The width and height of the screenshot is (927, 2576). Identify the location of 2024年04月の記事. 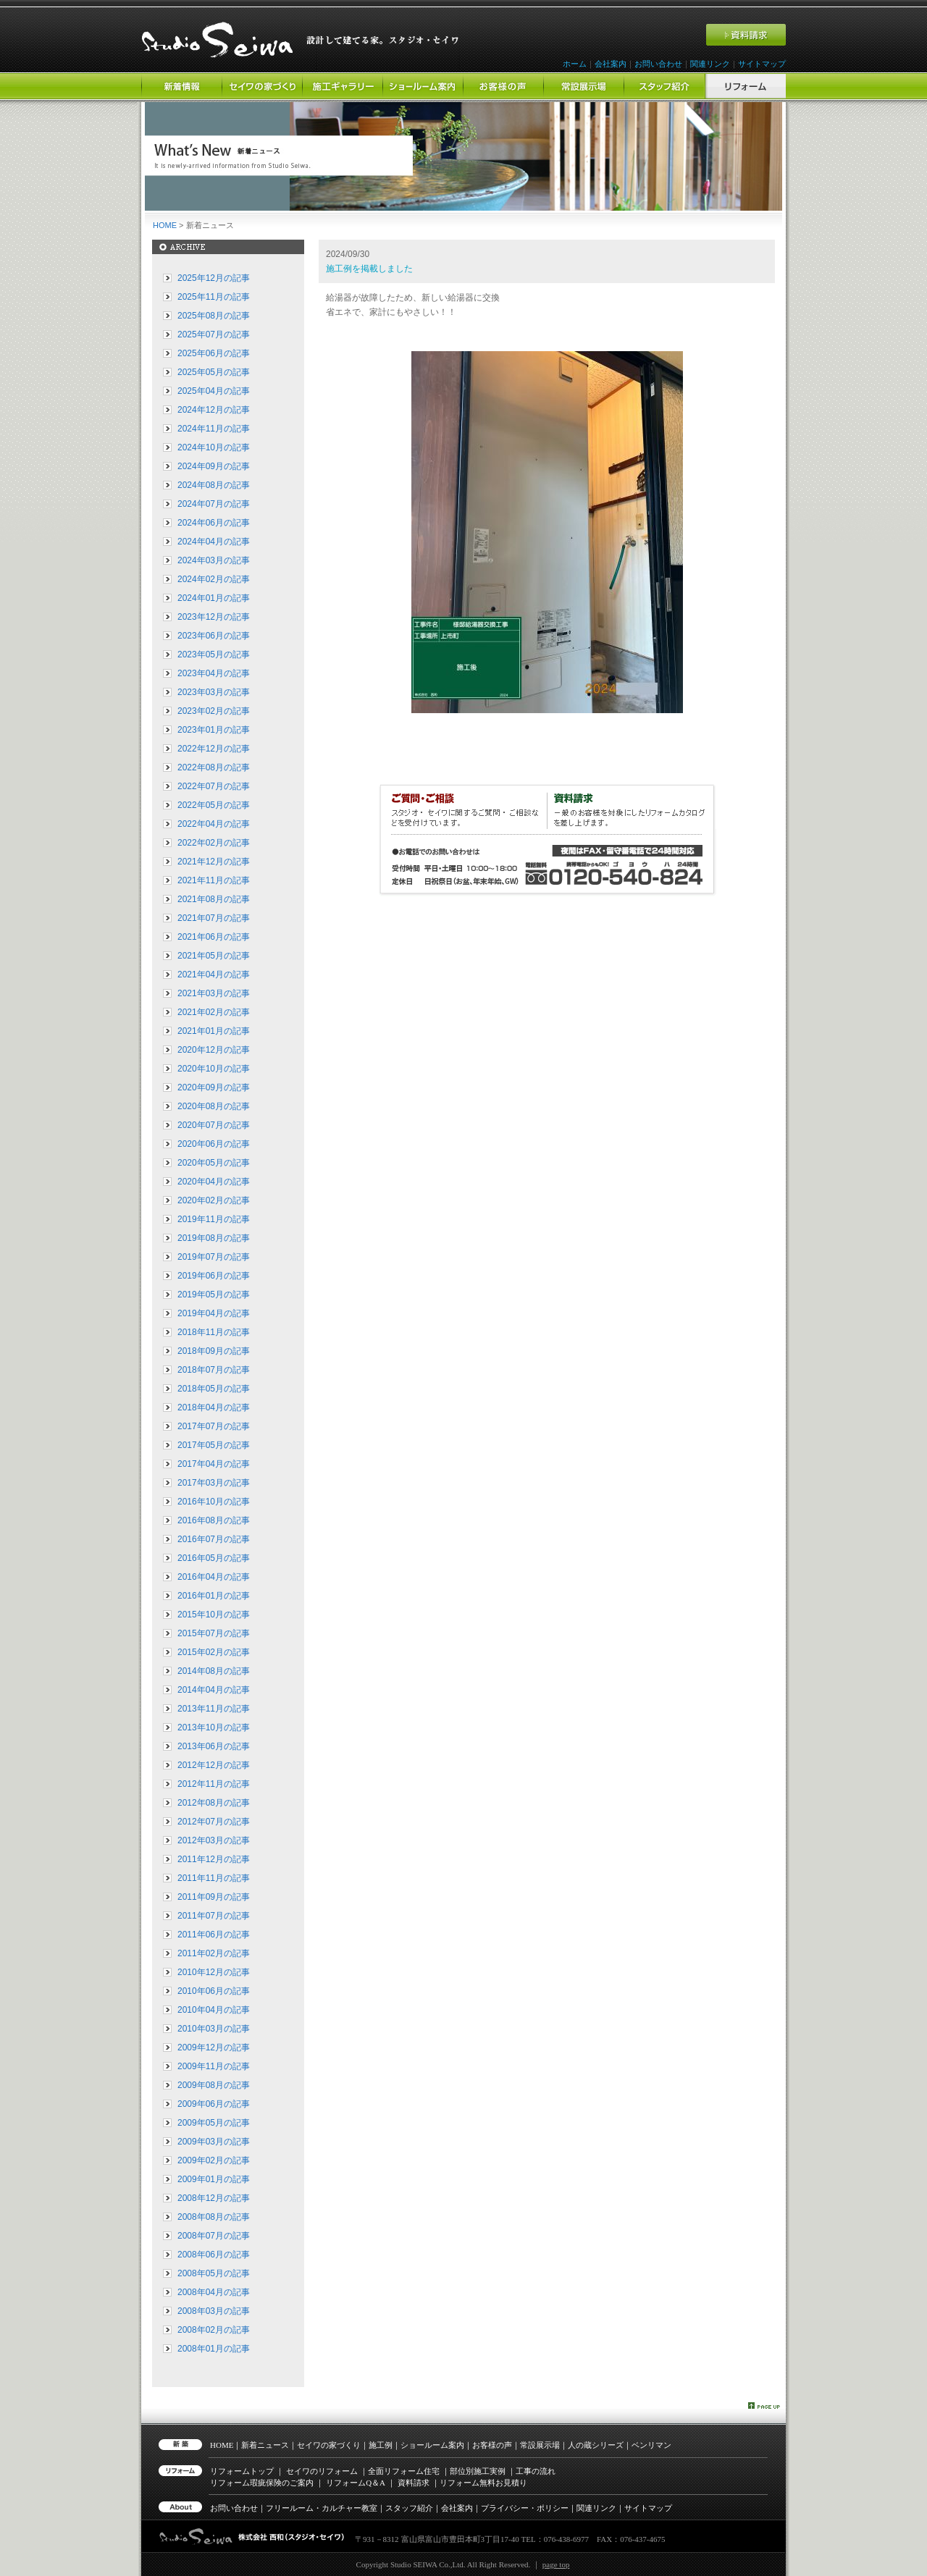
(213, 541).